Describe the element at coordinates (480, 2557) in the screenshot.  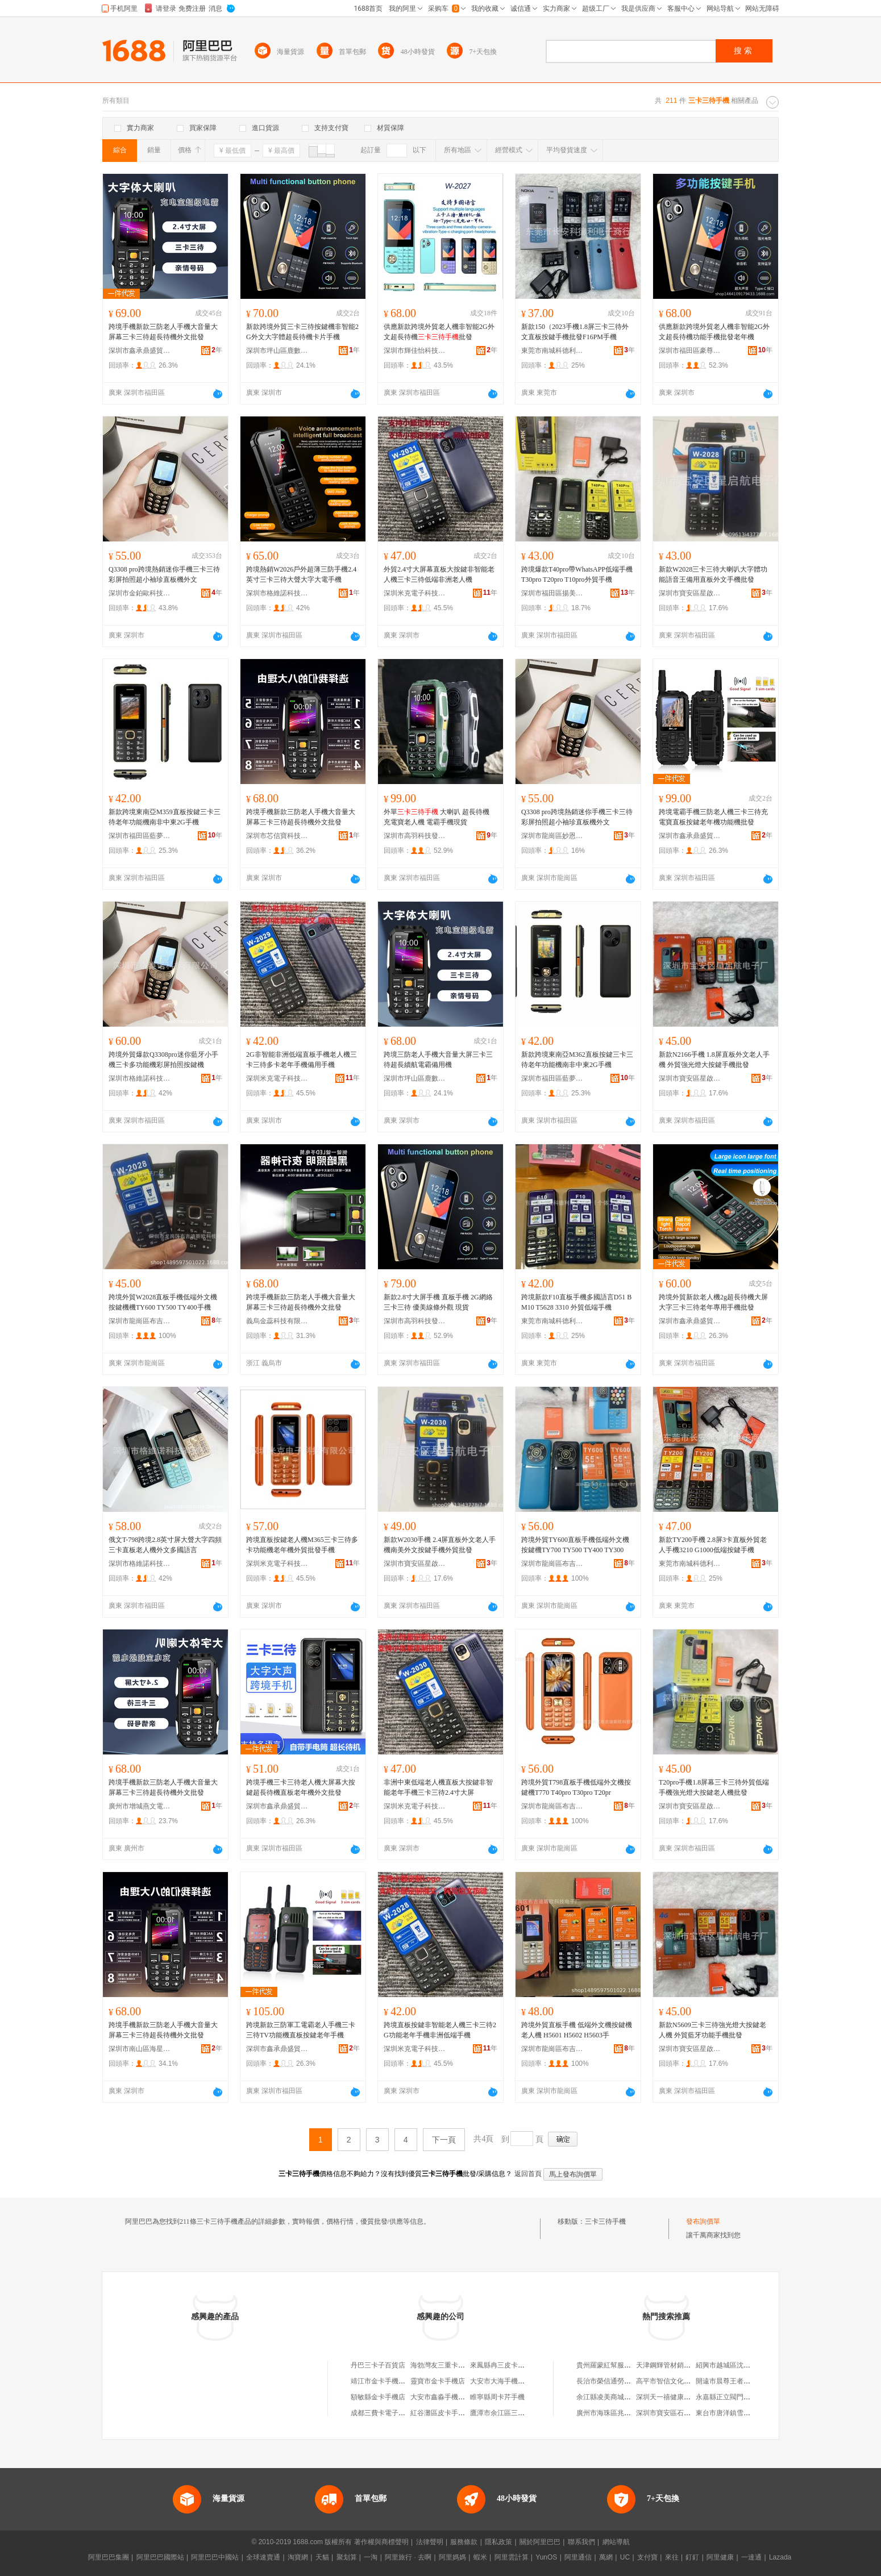
I see `蝦米` at that location.